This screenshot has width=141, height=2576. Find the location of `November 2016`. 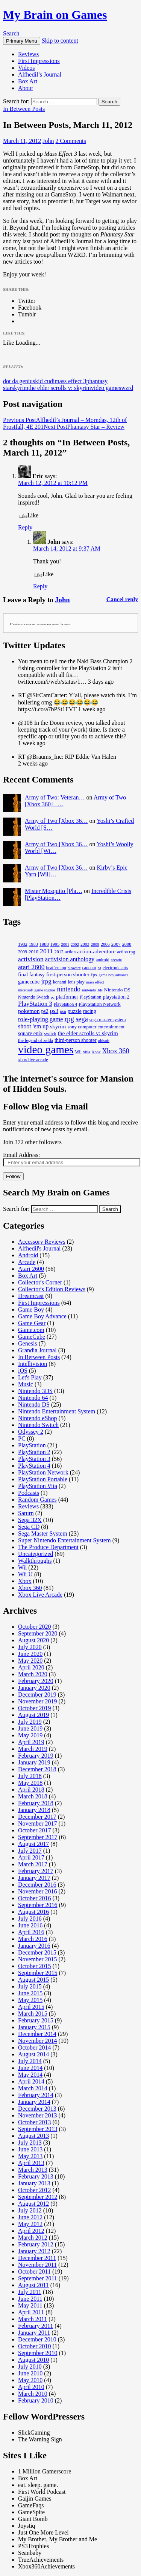

November 2016 is located at coordinates (37, 1891).